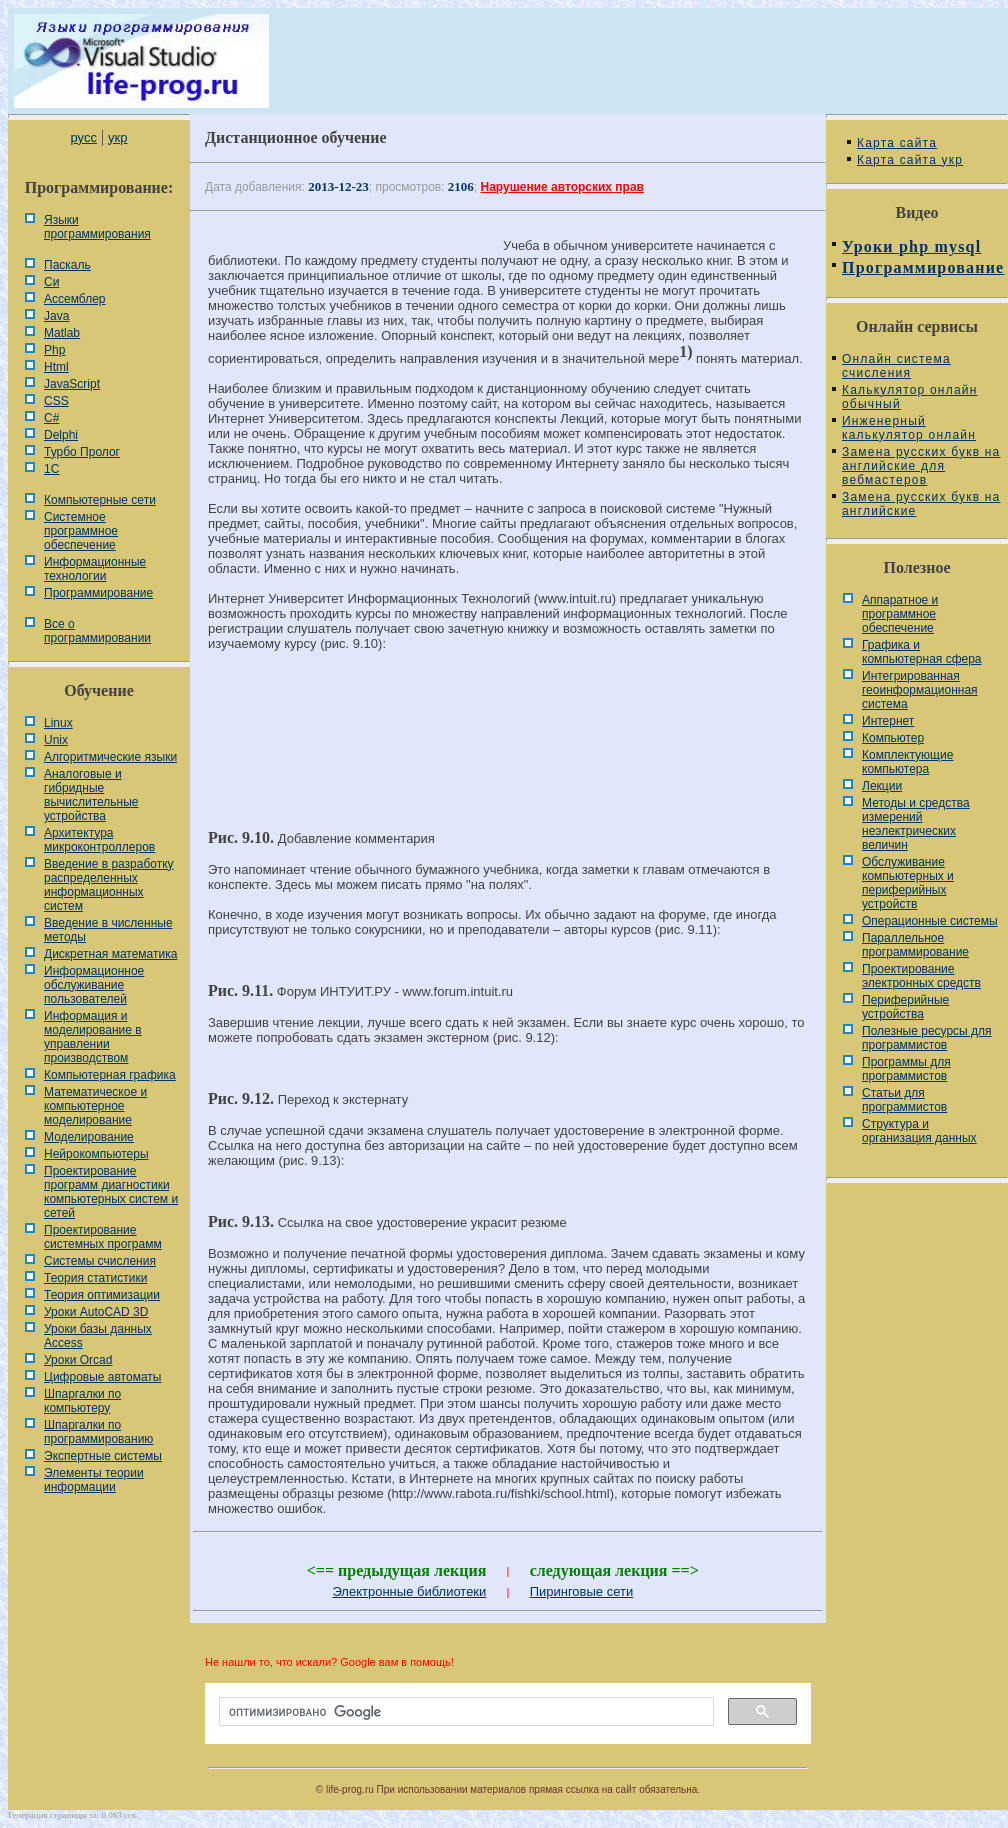 This screenshot has width=1008, height=1828. What do you see at coordinates (922, 652) in the screenshot?
I see `Графика и компьютерная сфера` at bounding box center [922, 652].